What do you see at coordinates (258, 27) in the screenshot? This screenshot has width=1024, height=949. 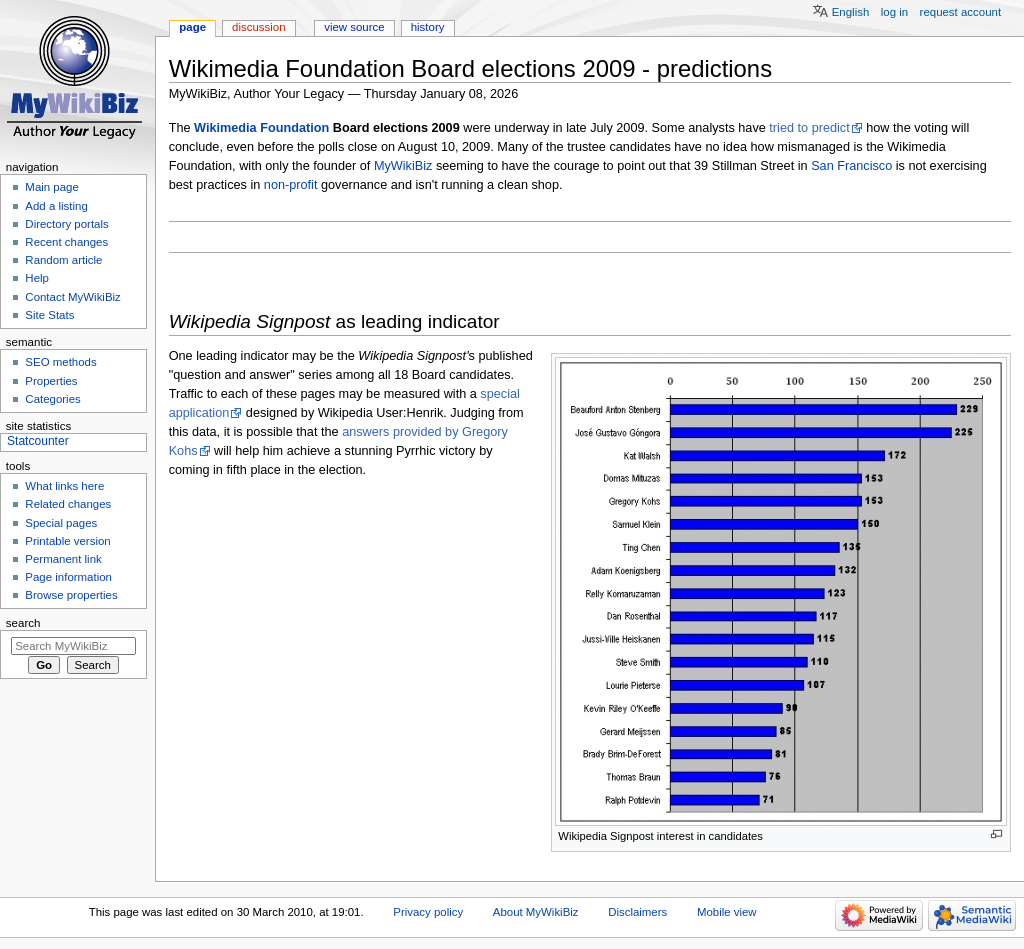 I see `Discussion` at bounding box center [258, 27].